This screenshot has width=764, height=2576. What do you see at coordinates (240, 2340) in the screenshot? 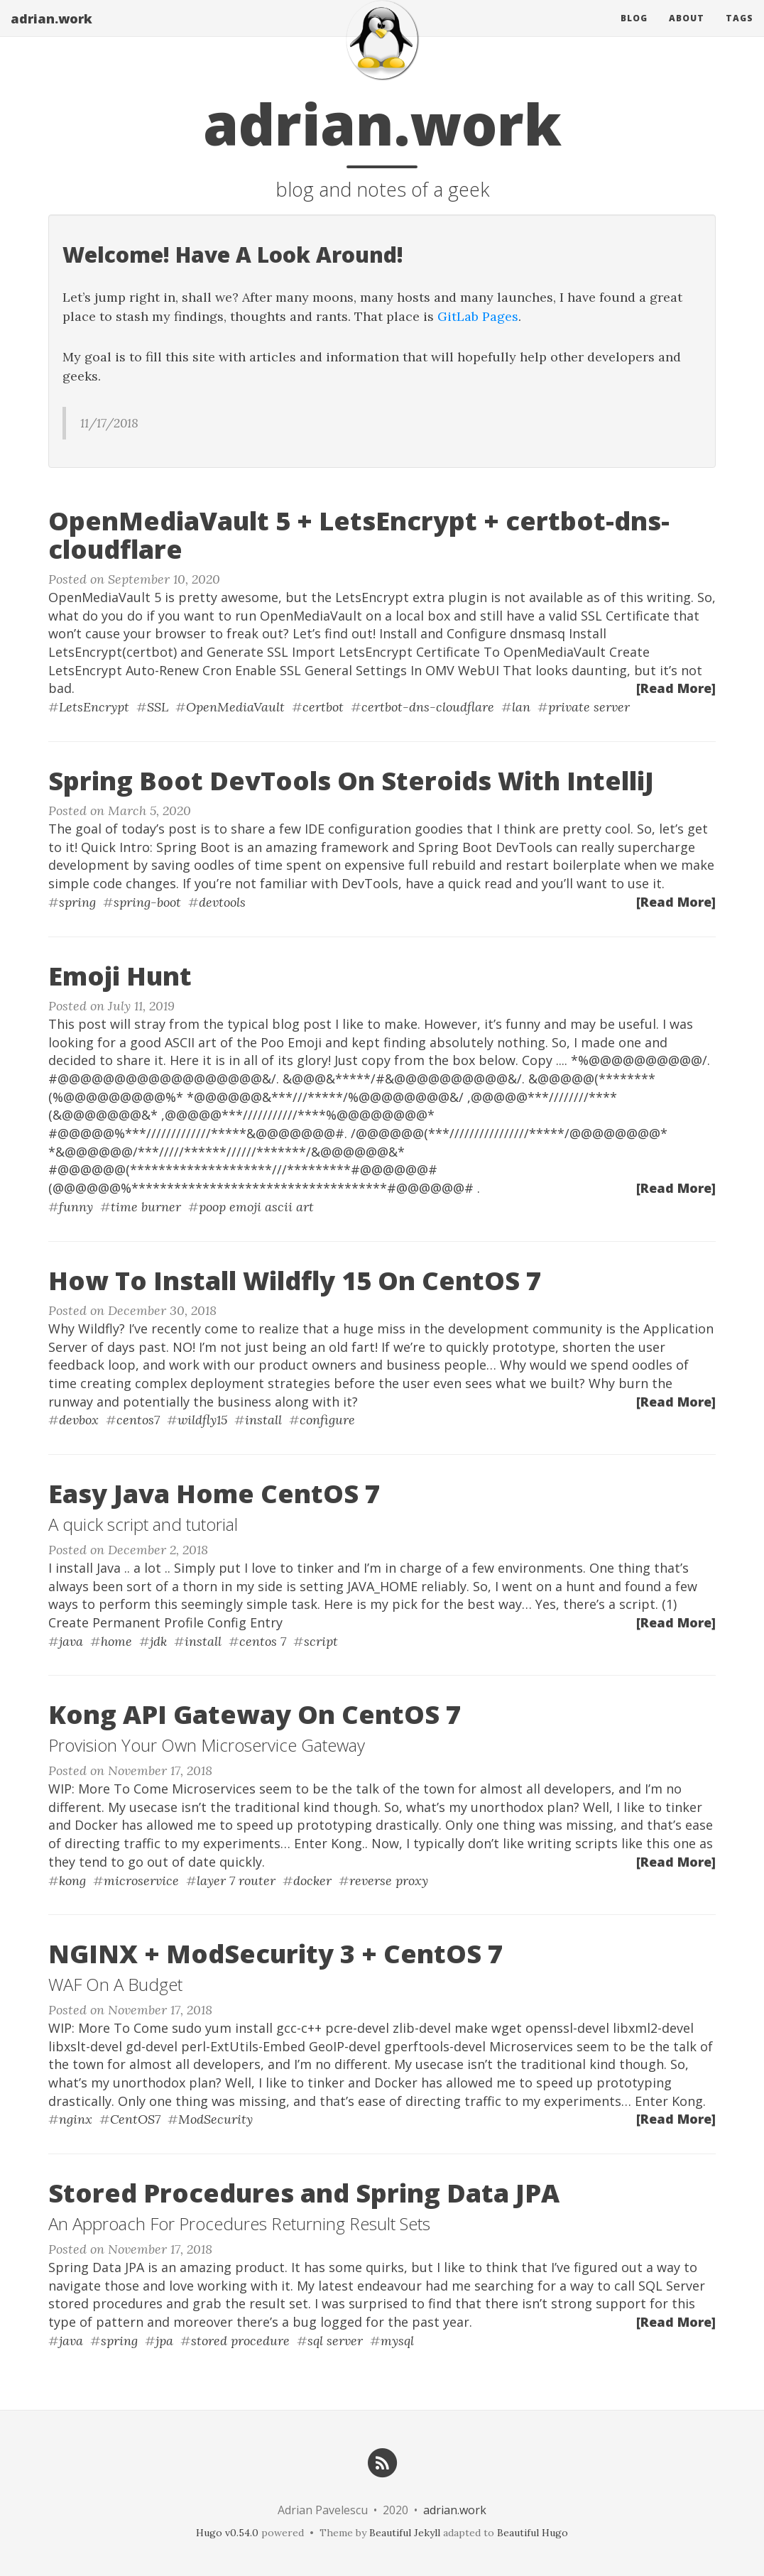
I see `stored procedure` at bounding box center [240, 2340].